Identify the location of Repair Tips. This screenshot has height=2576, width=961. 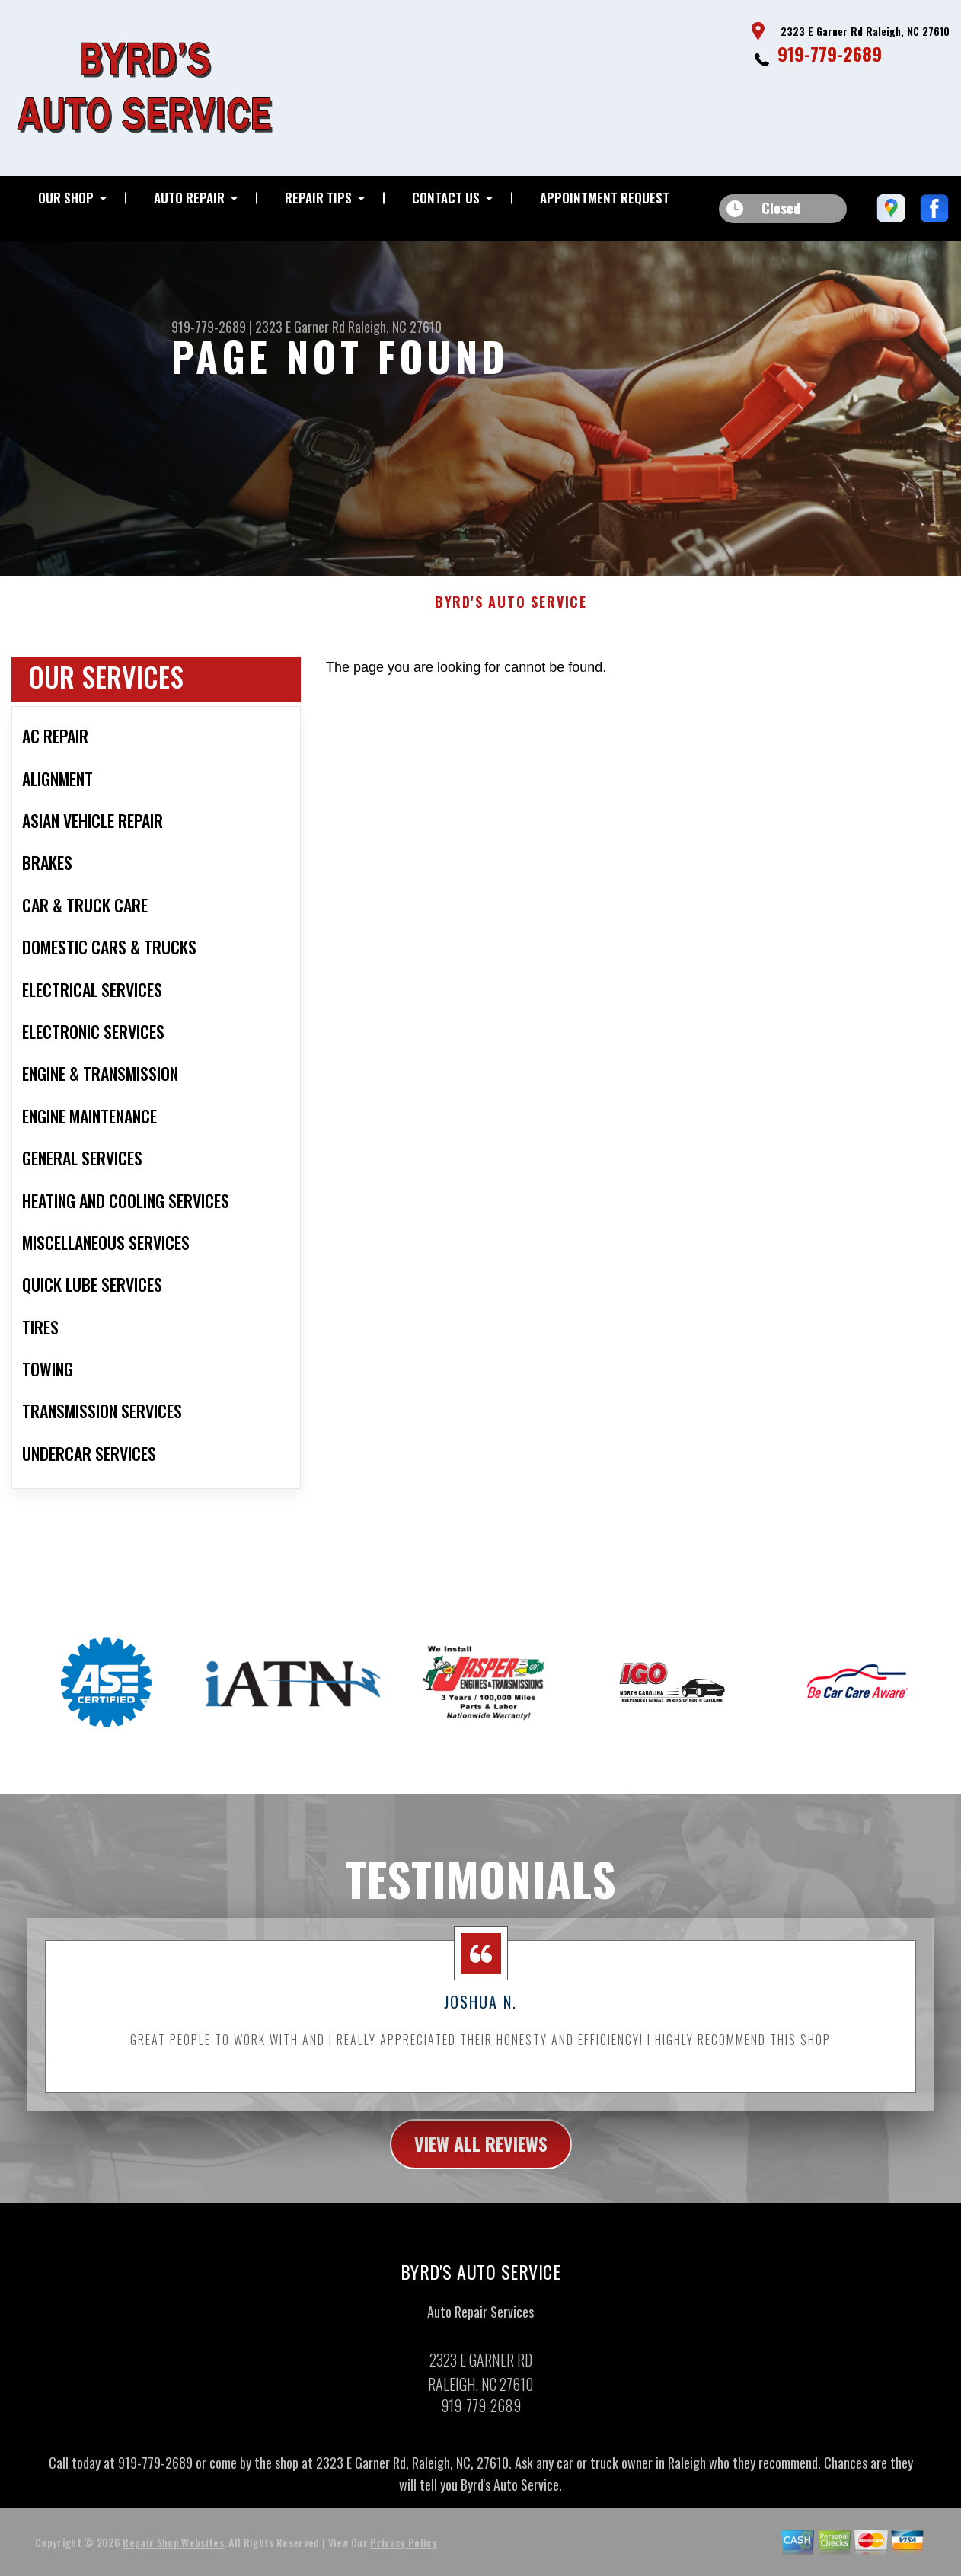
(318, 197).